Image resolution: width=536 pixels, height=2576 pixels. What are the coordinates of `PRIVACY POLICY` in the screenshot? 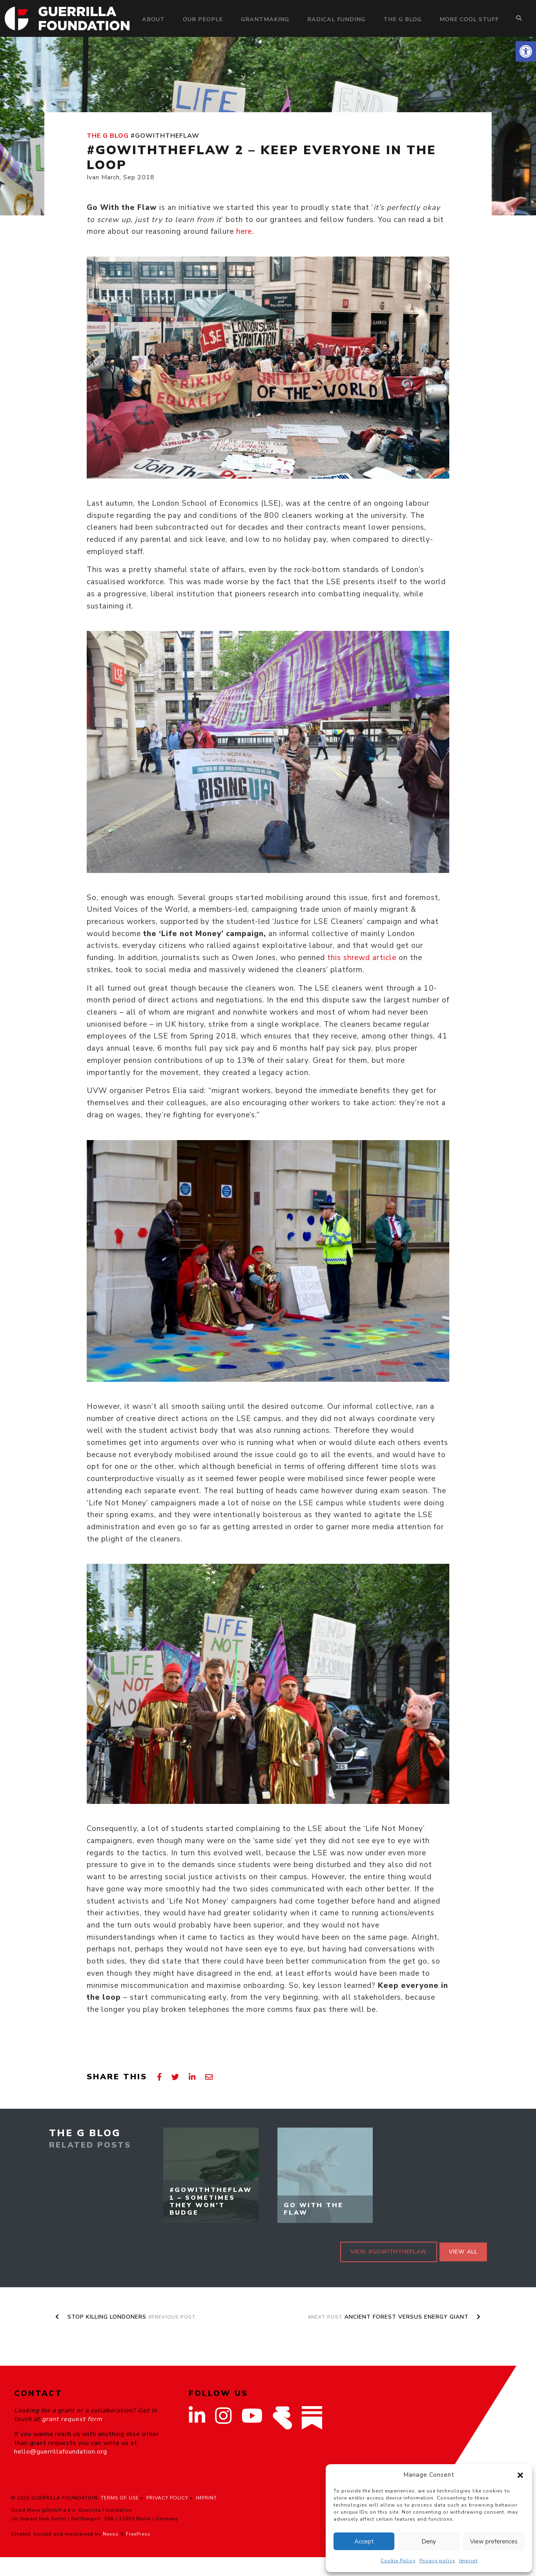 It's located at (167, 2498).